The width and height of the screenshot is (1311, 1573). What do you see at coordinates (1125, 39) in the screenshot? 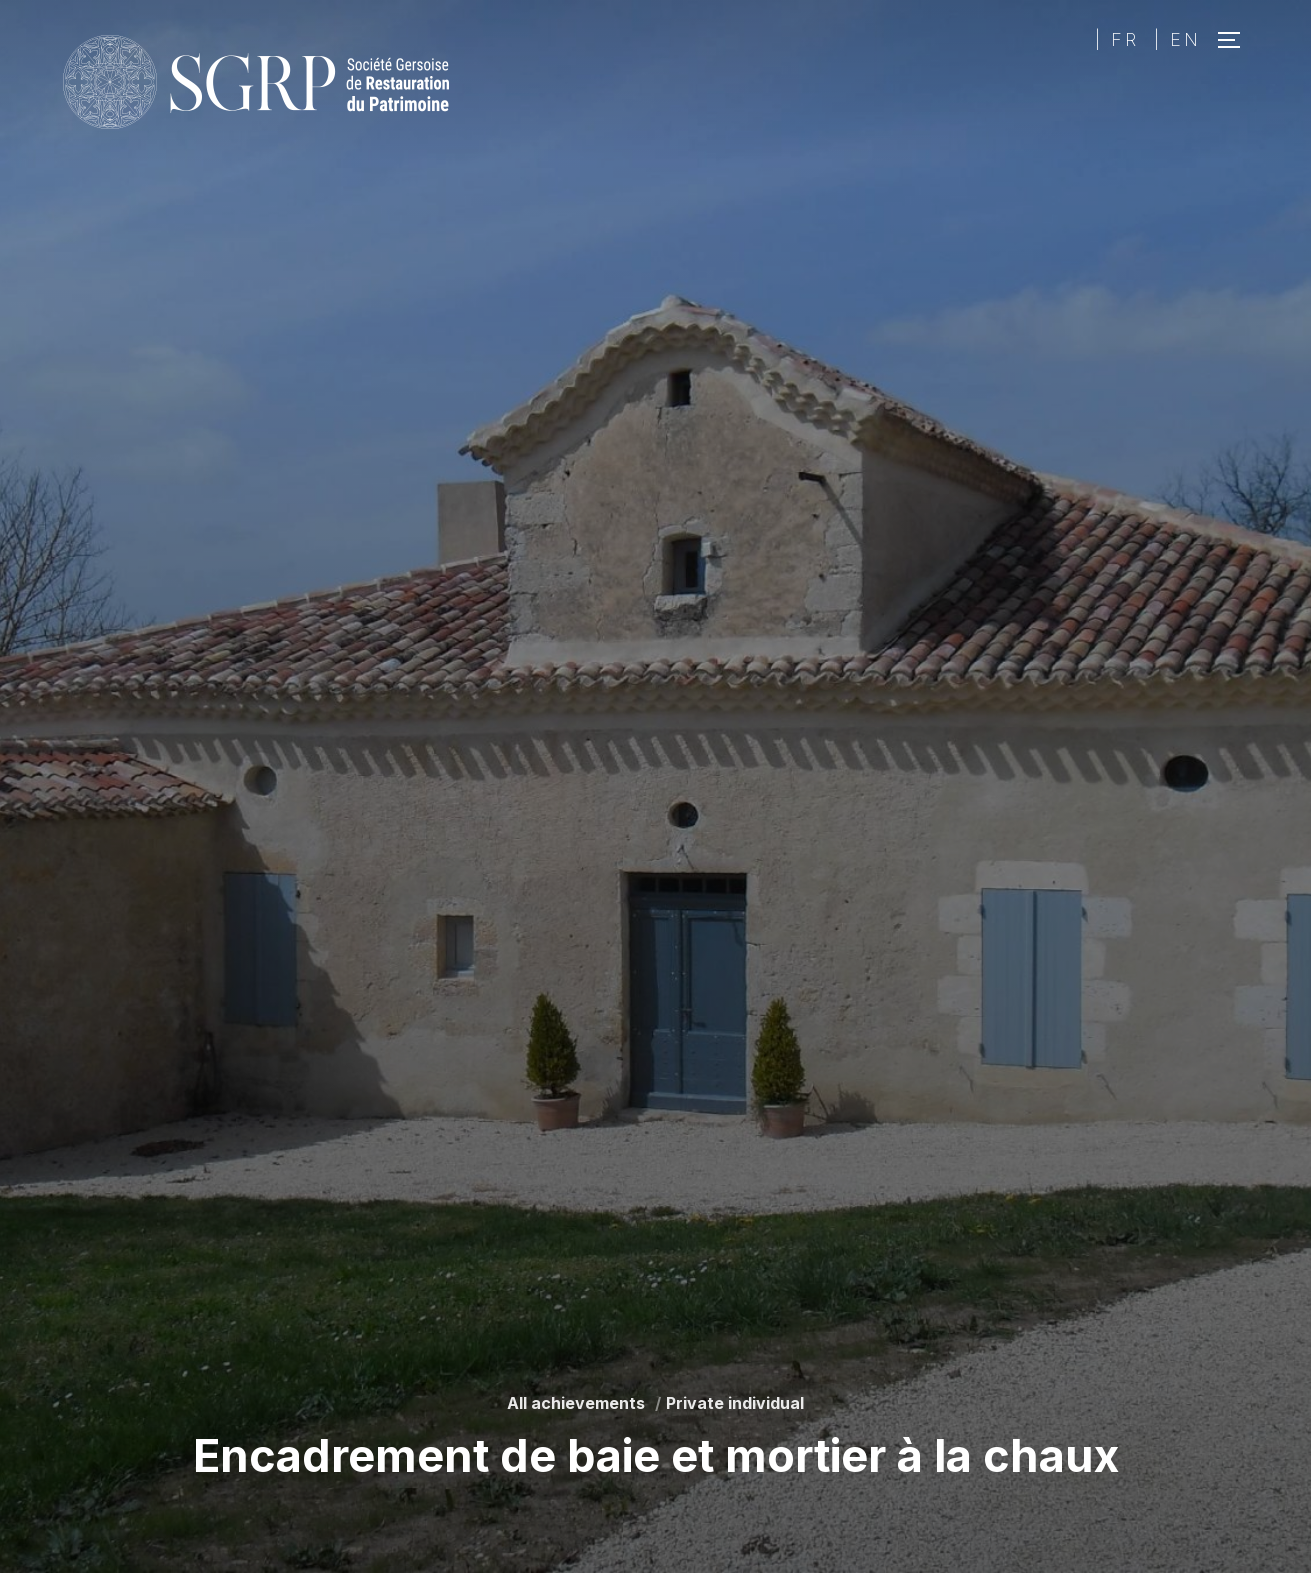
I see `FR` at bounding box center [1125, 39].